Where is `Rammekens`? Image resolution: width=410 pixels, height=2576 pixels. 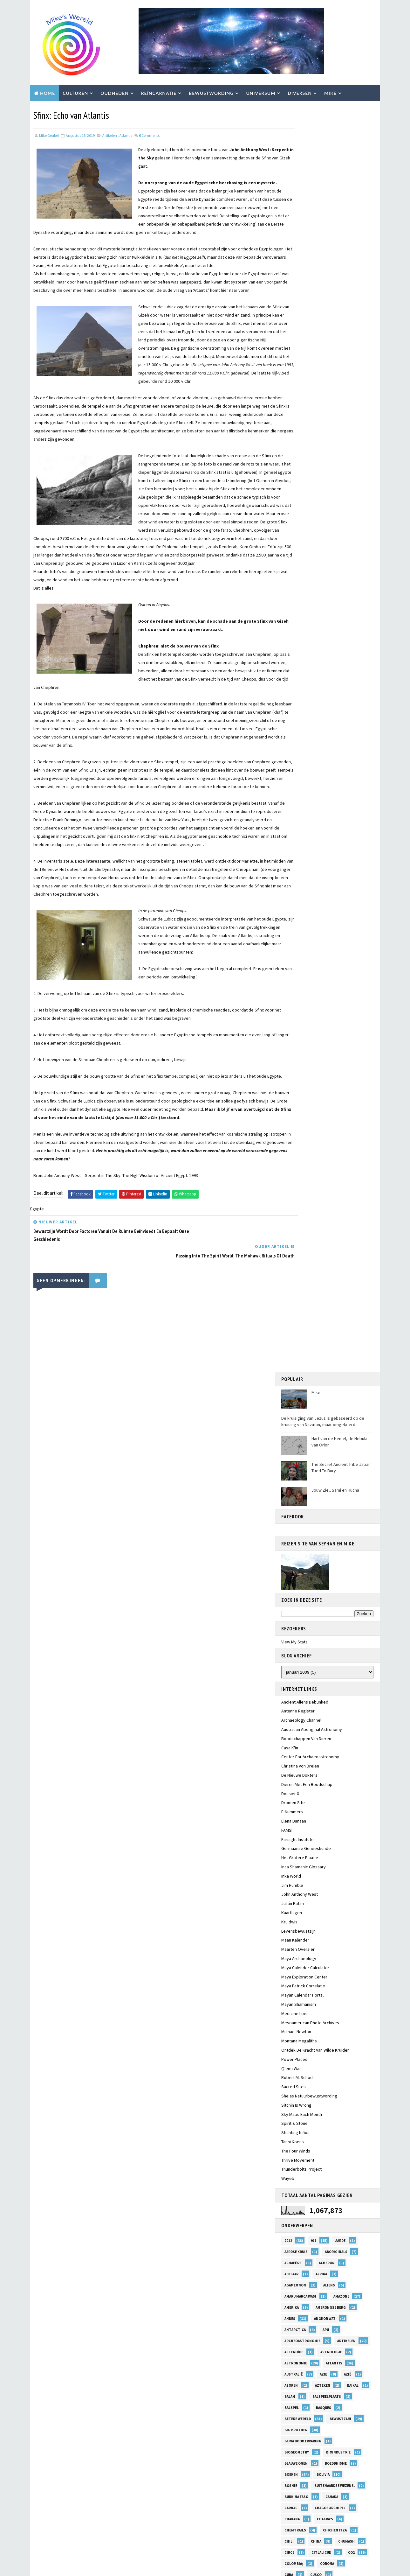 Rammekens is located at coordinates (337, 2171).